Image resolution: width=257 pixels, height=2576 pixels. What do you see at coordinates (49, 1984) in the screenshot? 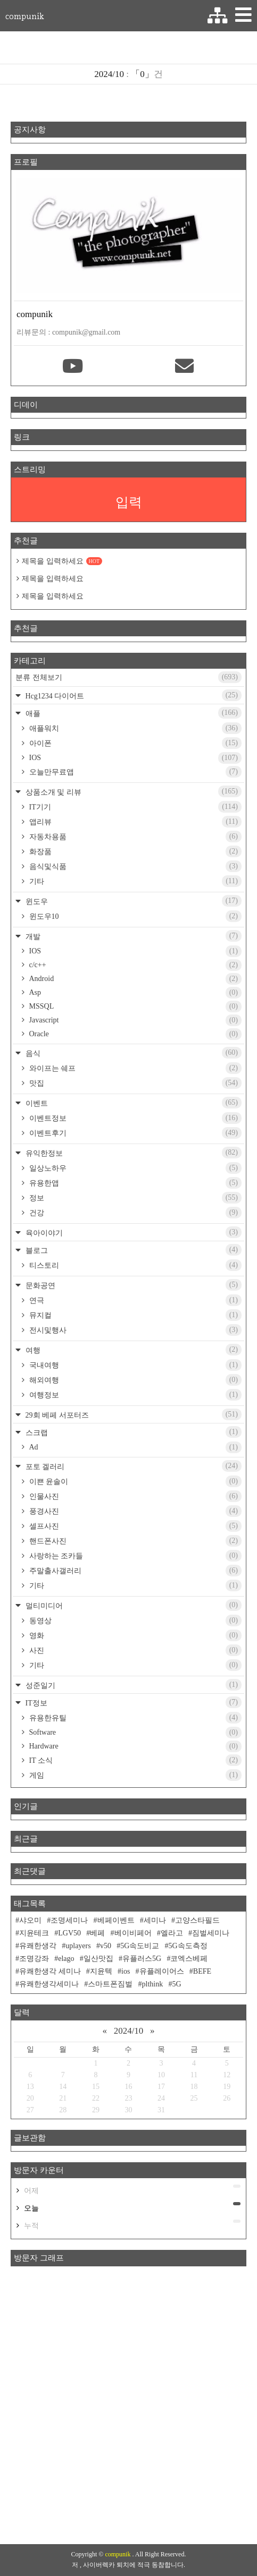
I see `유쾌한생각세미나` at bounding box center [49, 1984].